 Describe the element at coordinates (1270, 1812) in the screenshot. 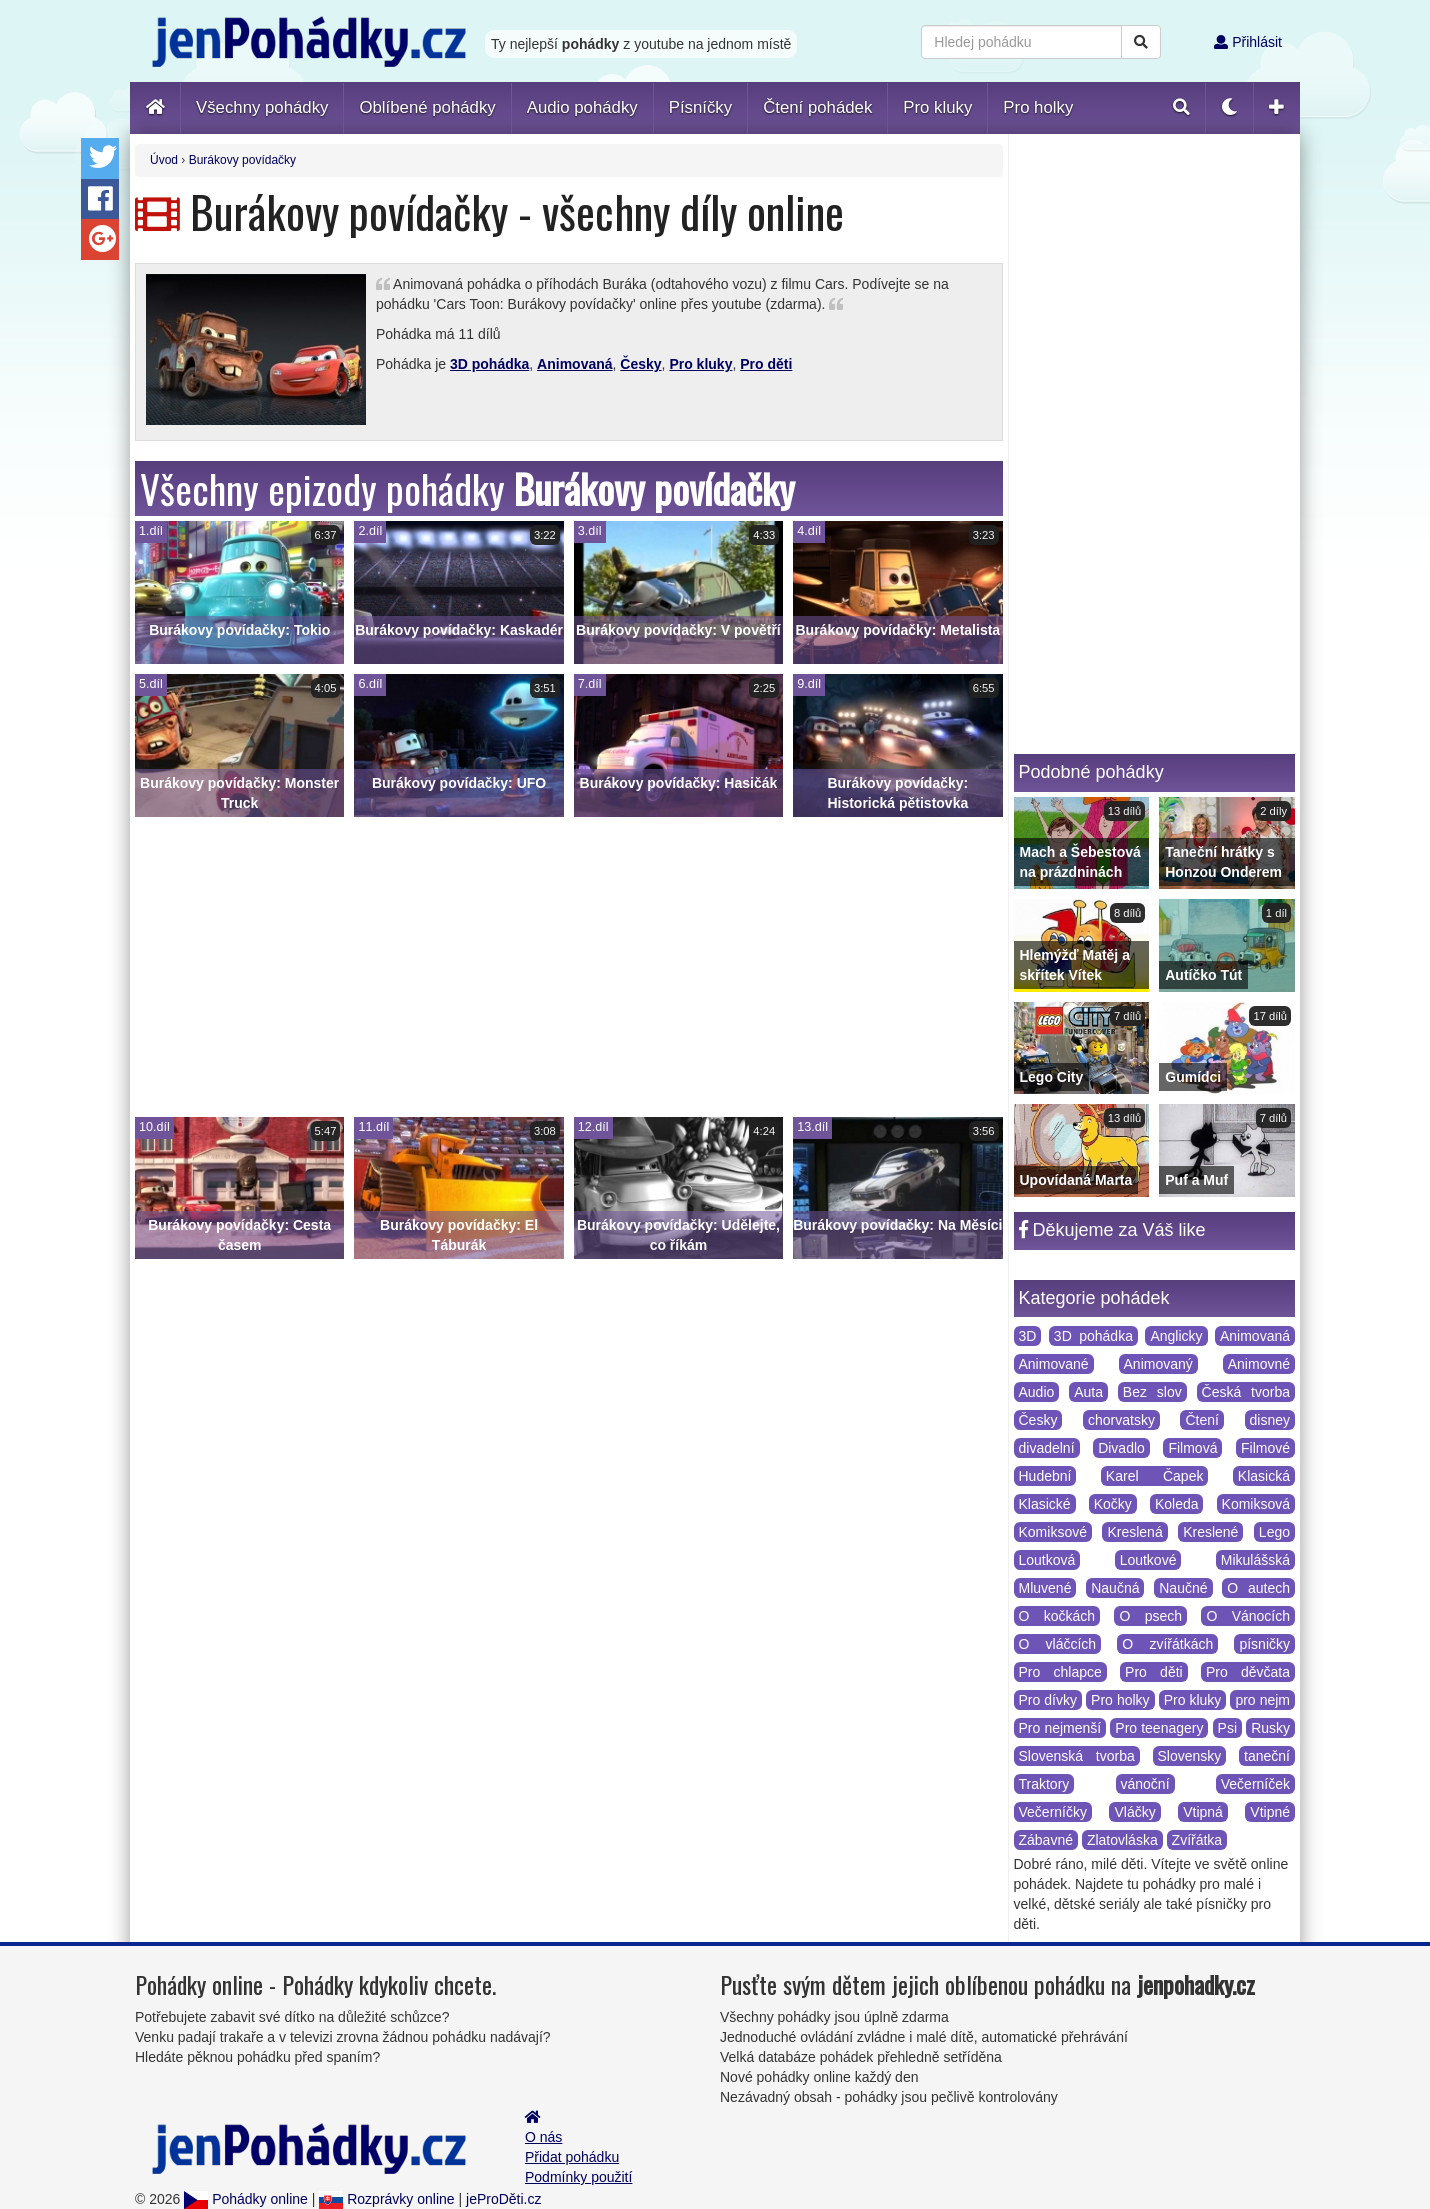

I see `Vtipné` at that location.